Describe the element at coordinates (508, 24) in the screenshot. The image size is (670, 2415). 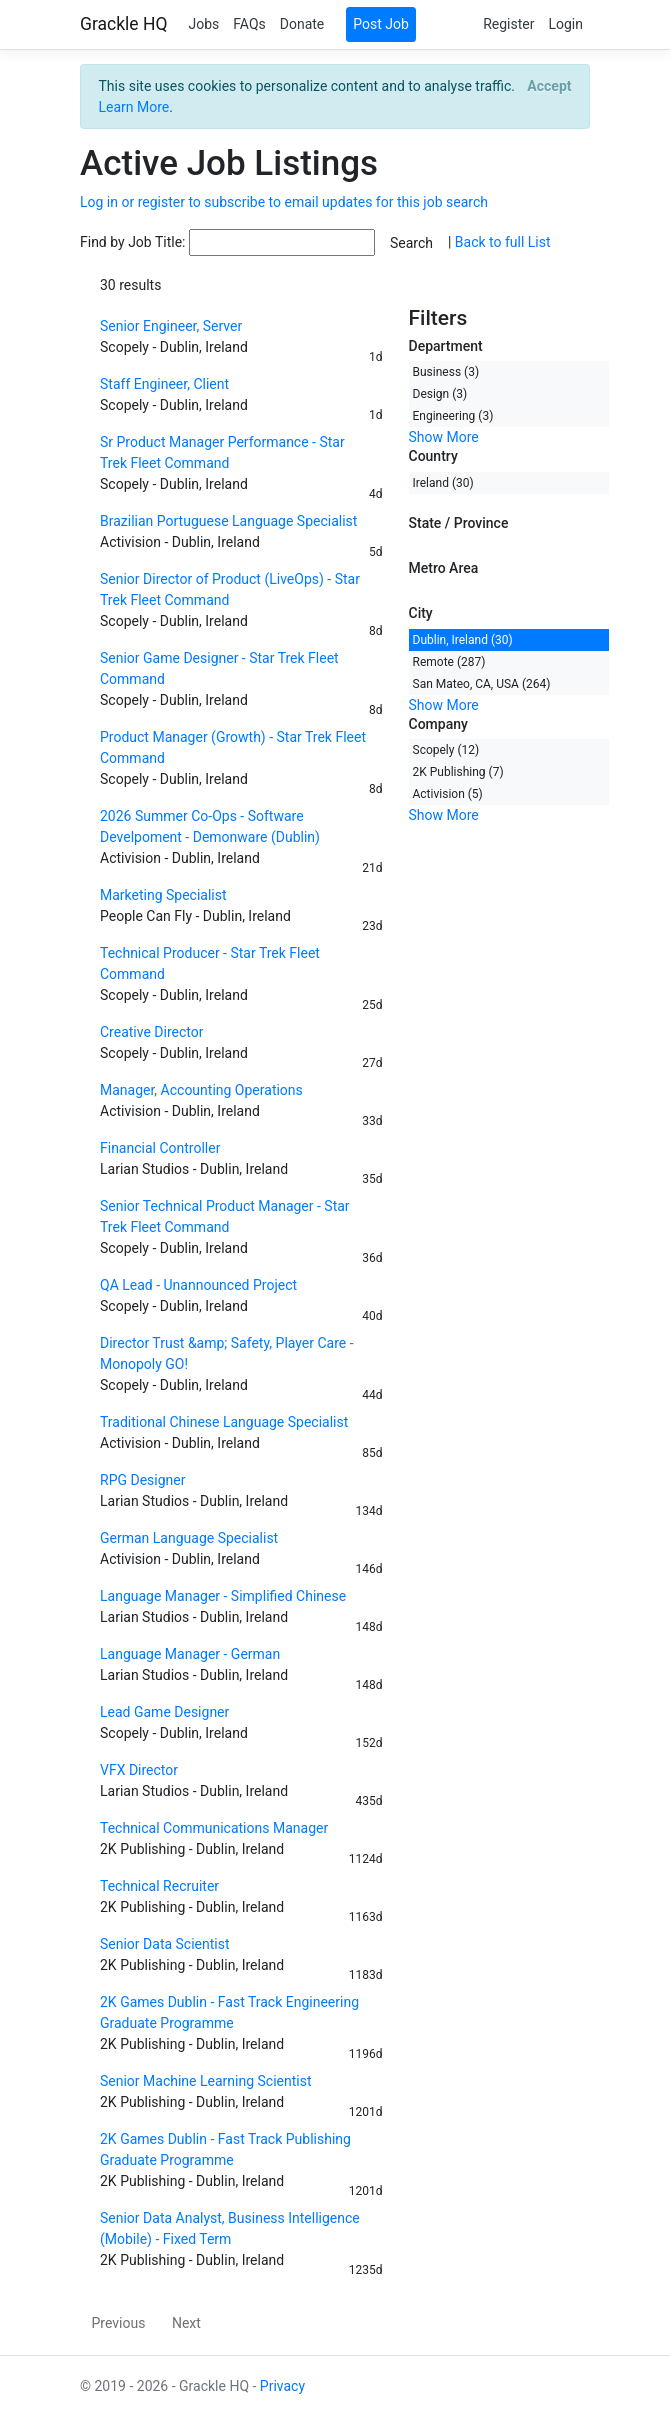
I see `Register` at that location.